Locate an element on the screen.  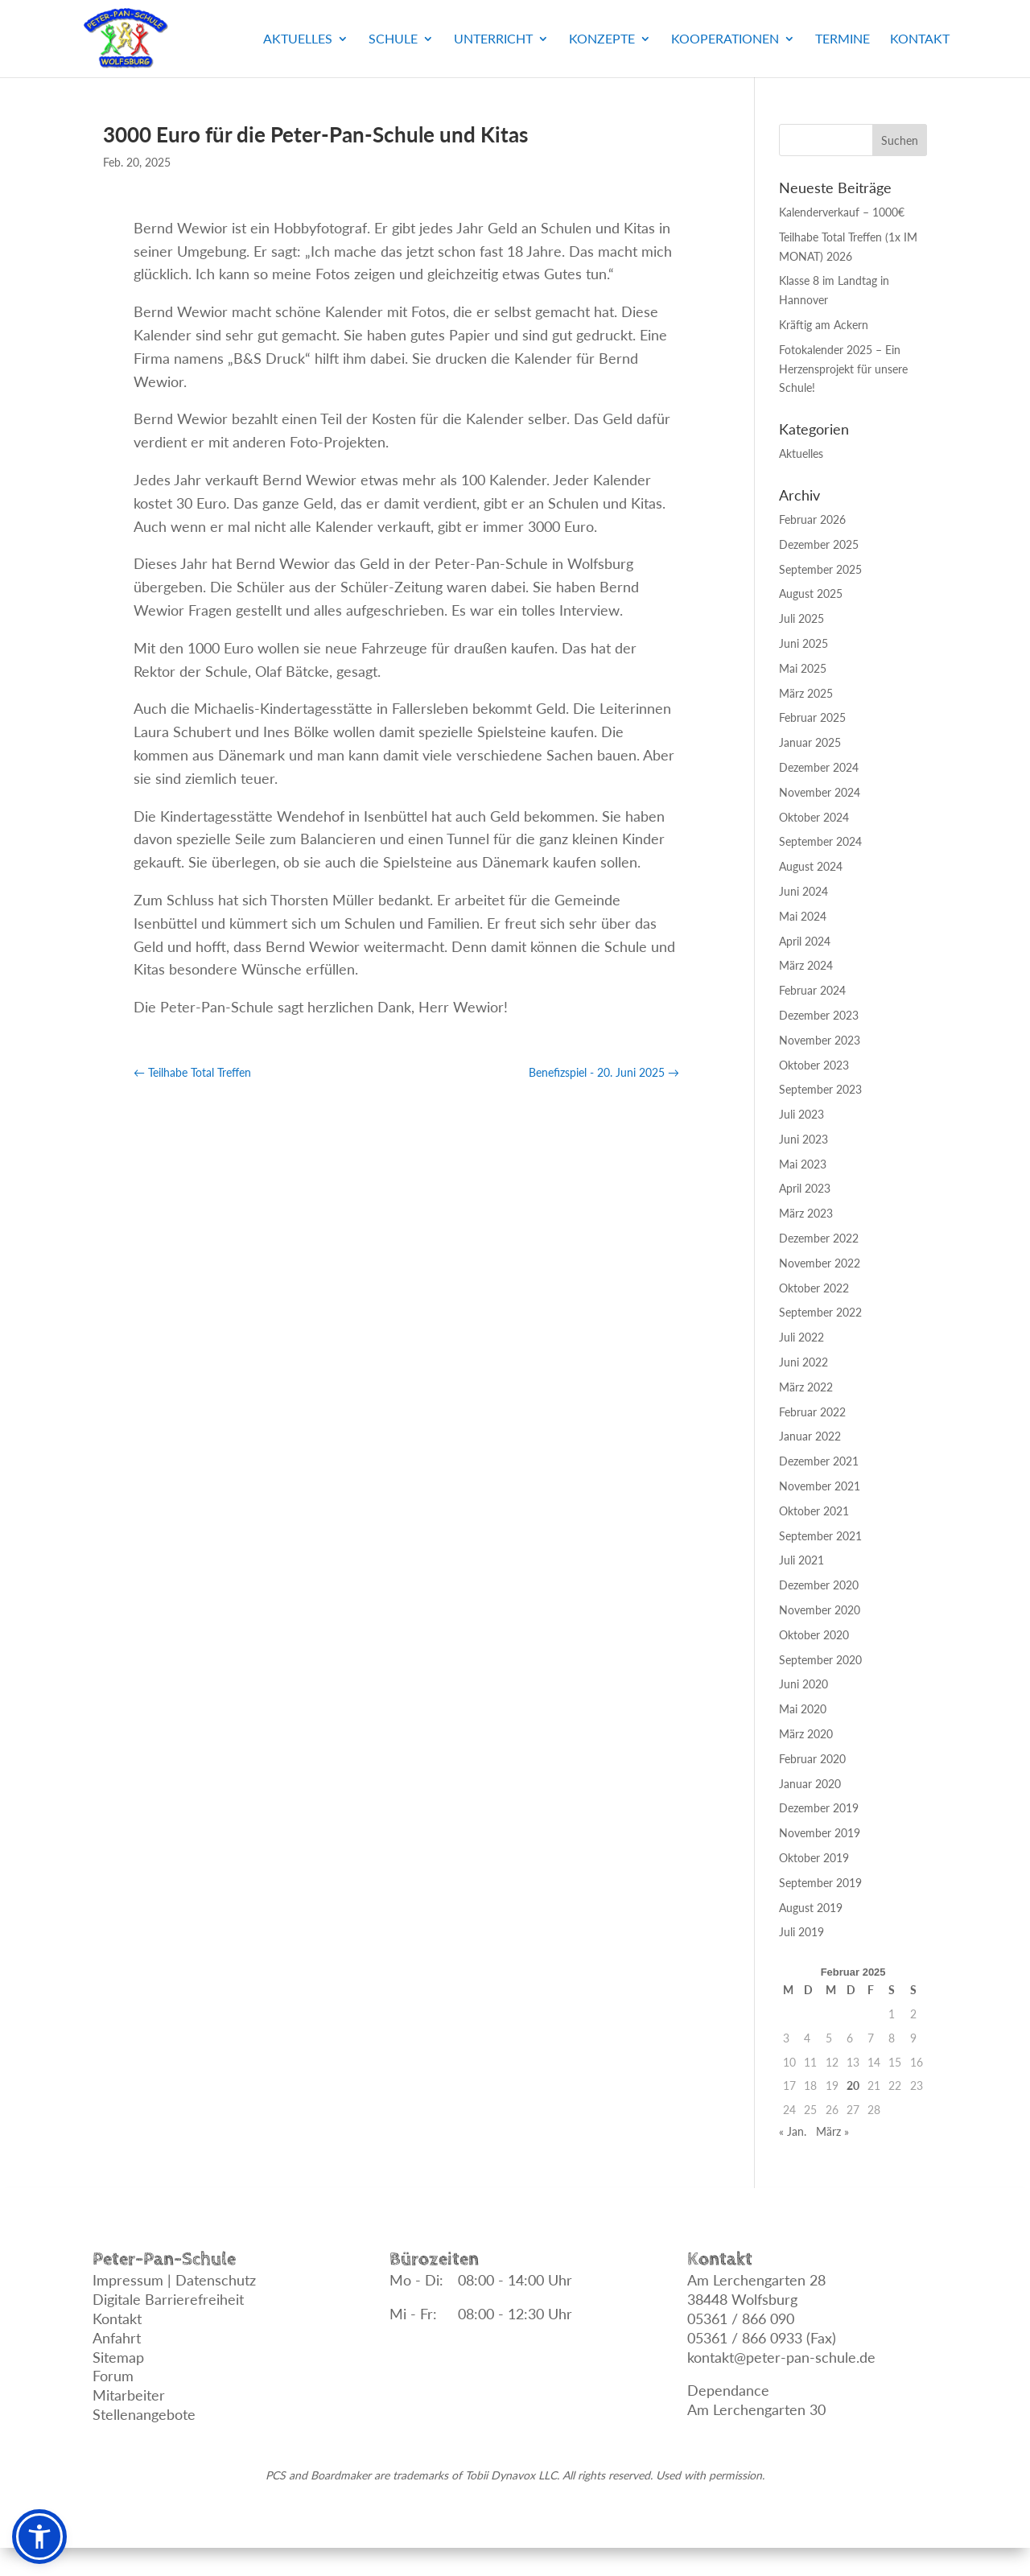
Juni 2022 is located at coordinates (803, 1362).